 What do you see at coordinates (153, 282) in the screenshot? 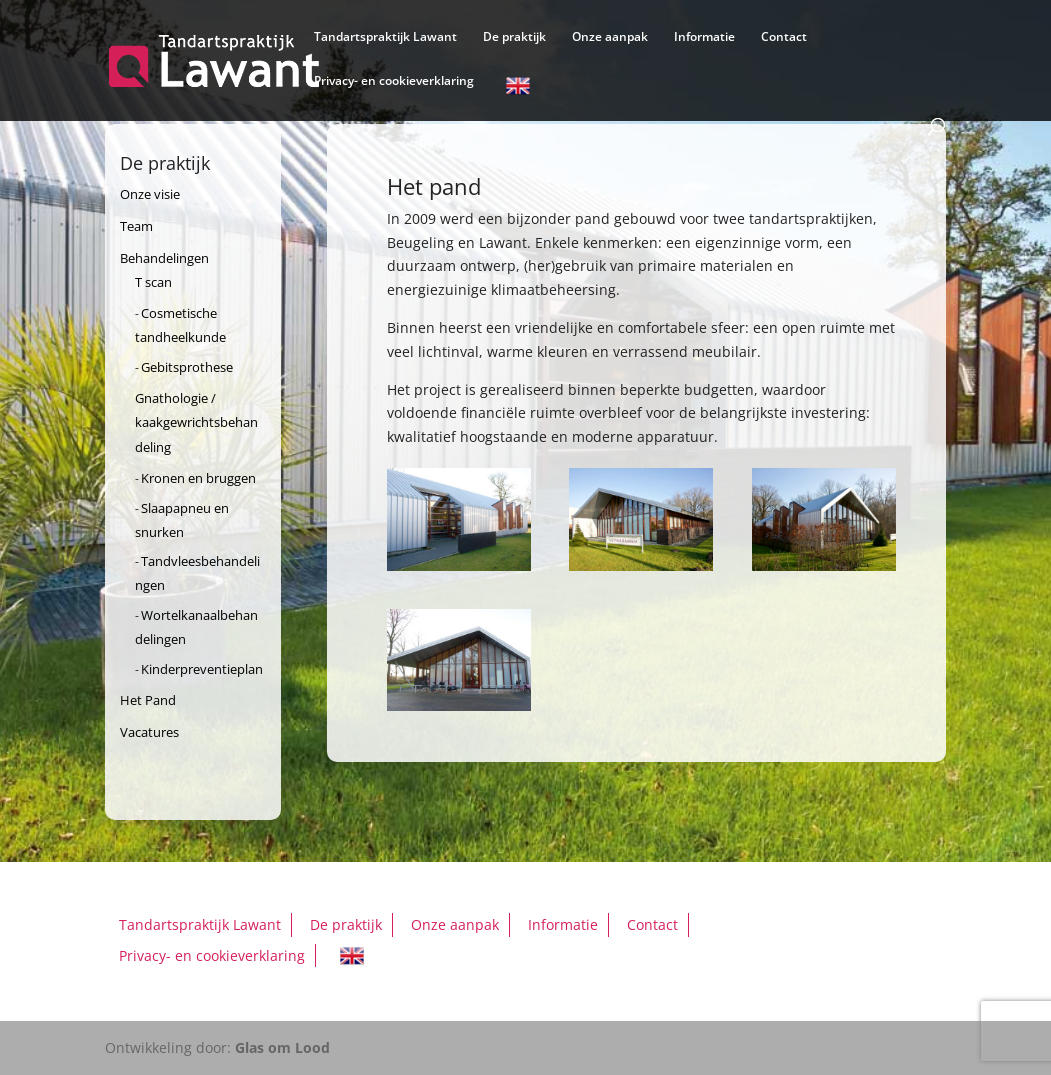
I see `T scan` at bounding box center [153, 282].